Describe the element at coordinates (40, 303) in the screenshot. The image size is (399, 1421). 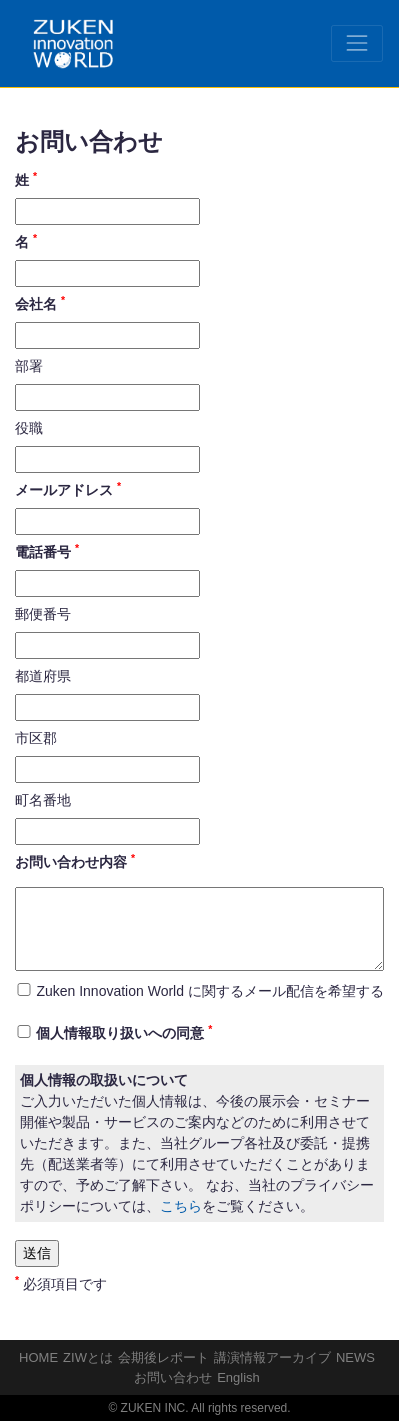
I see `会社名` at that location.